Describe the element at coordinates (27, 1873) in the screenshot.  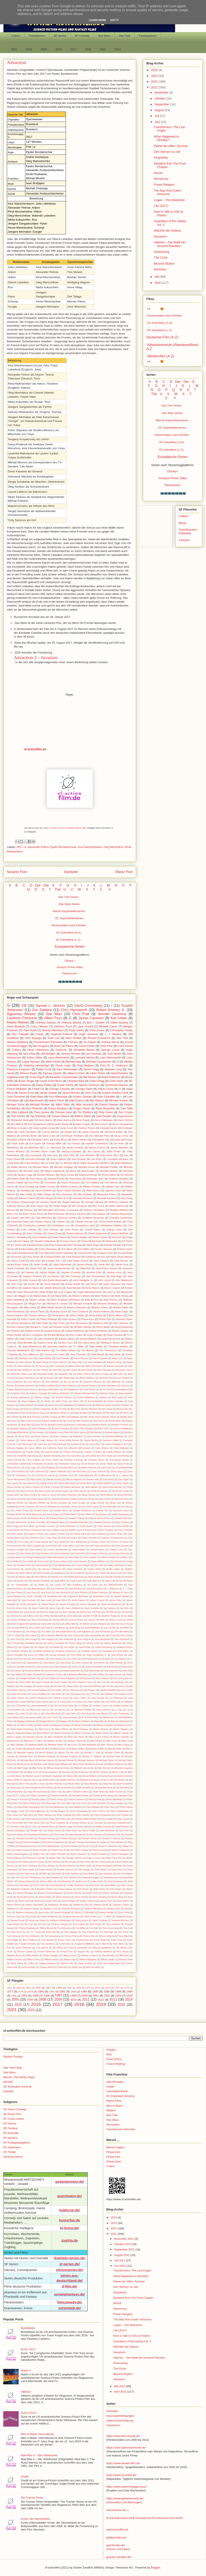
I see `Ryan Merriman` at that location.